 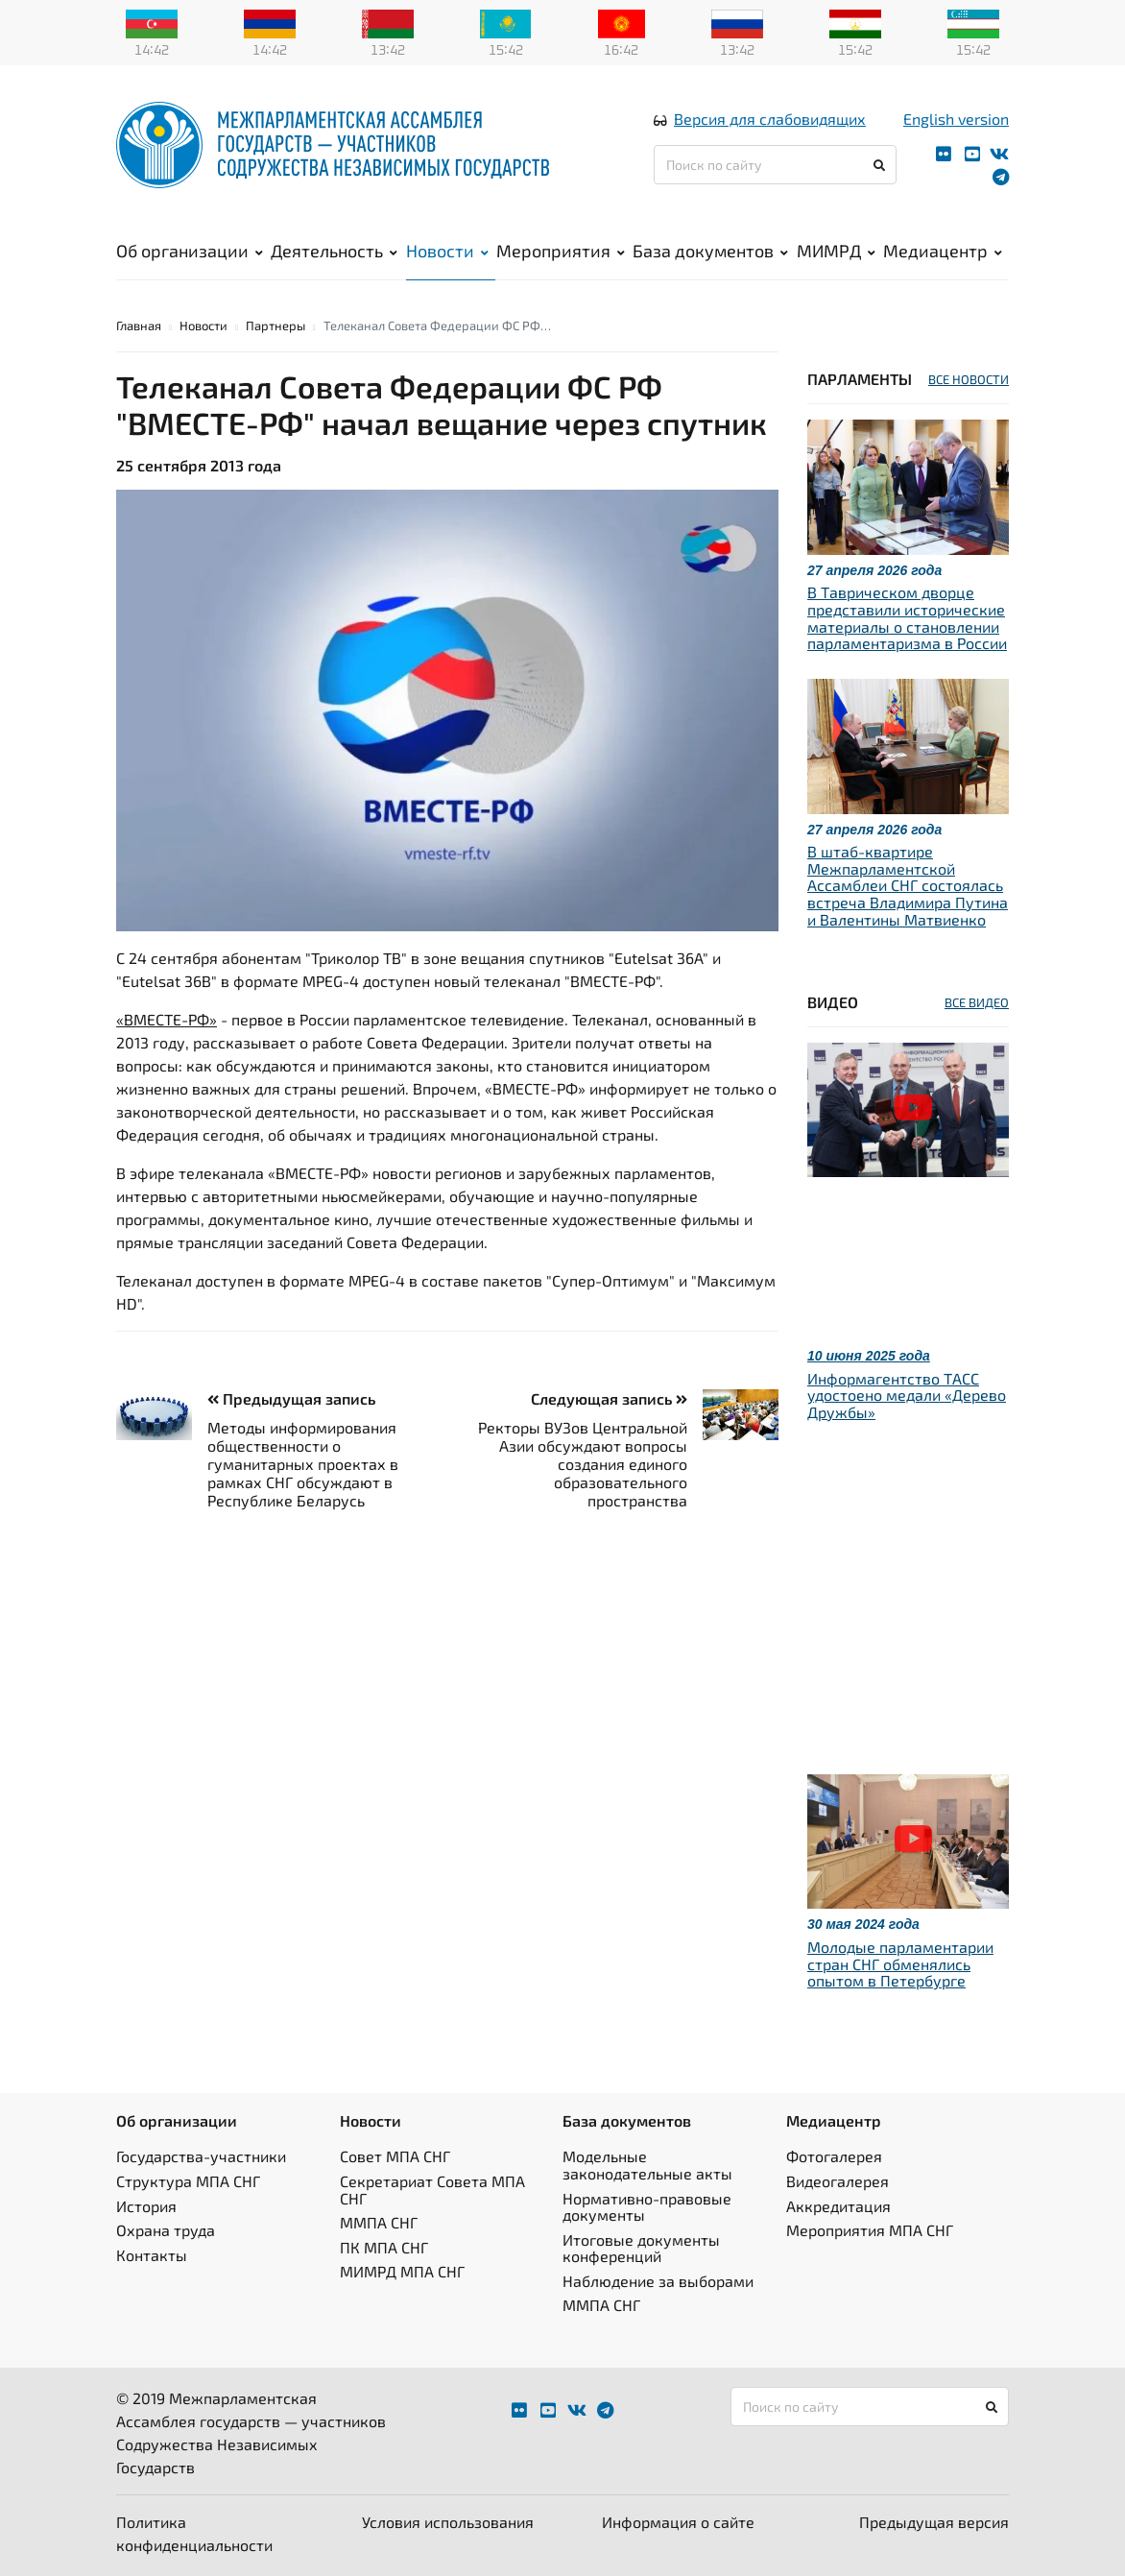 What do you see at coordinates (942, 250) in the screenshot?
I see `Медиацентр` at bounding box center [942, 250].